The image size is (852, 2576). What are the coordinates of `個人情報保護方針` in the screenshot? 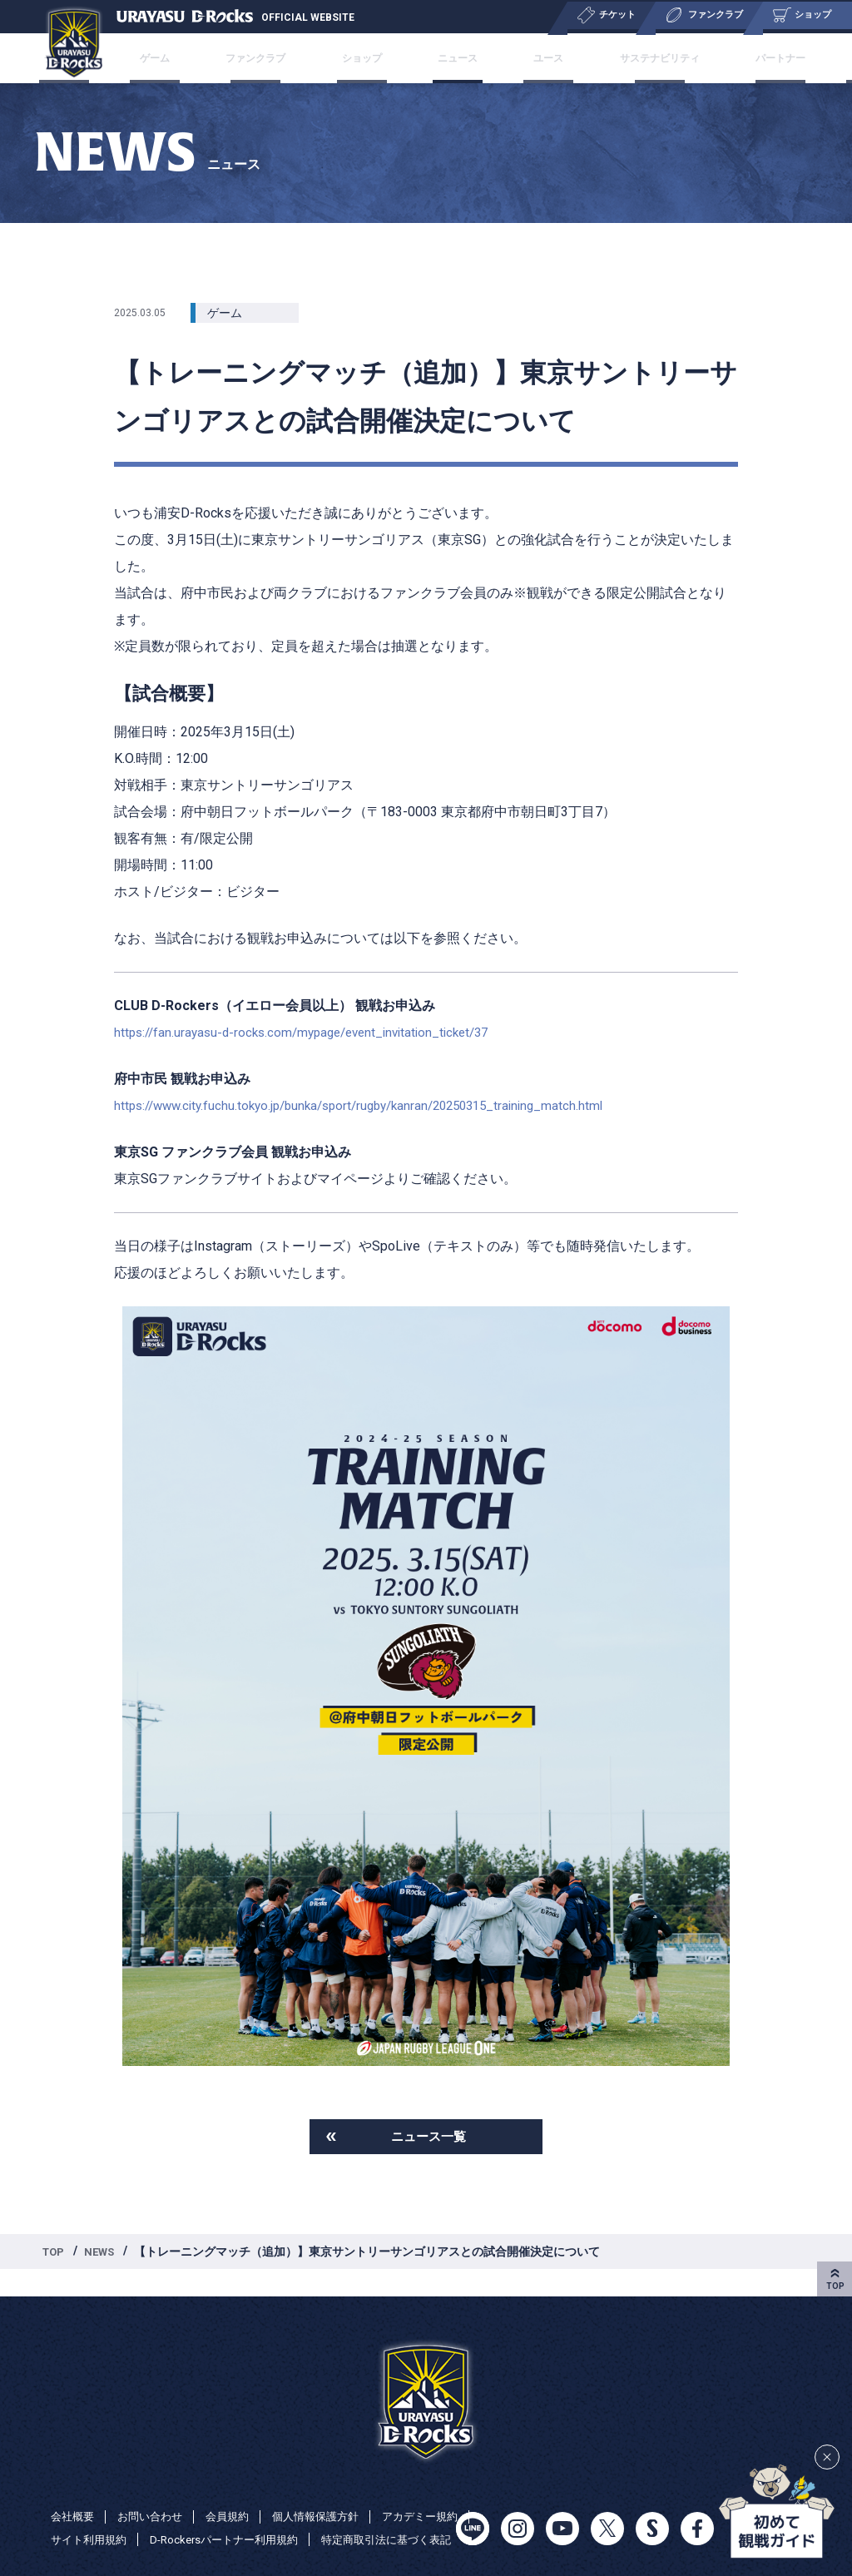 It's located at (330, 2492).